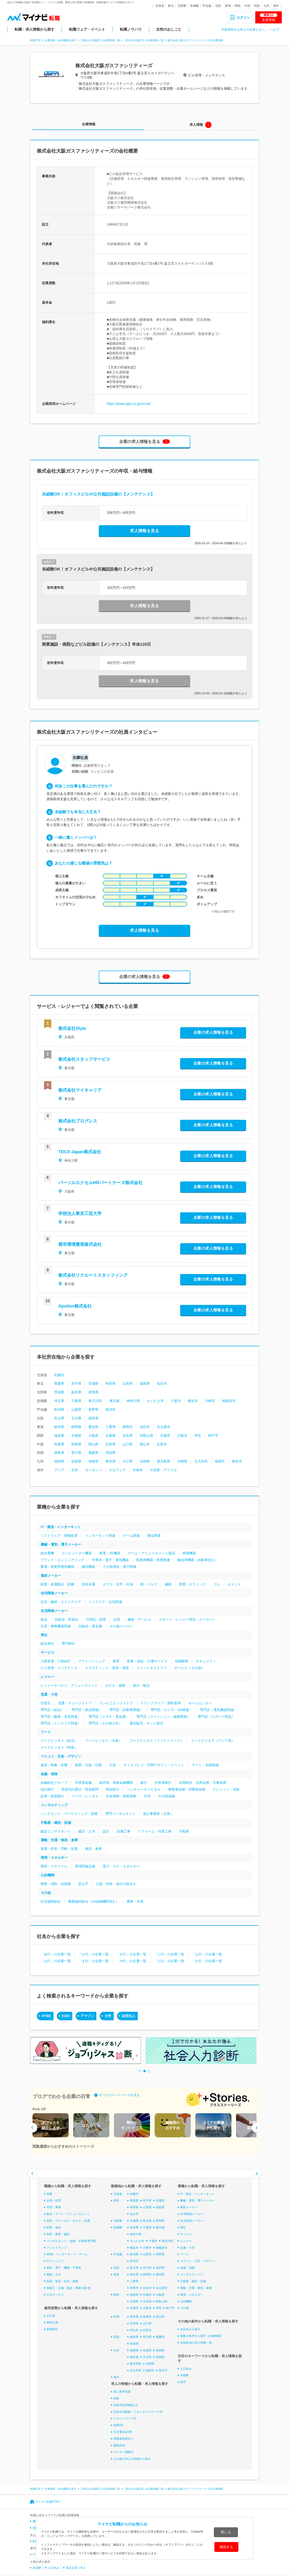 This screenshot has height=2576, width=289. Describe the element at coordinates (47, 1875) in the screenshot. I see `公的機関` at that location.